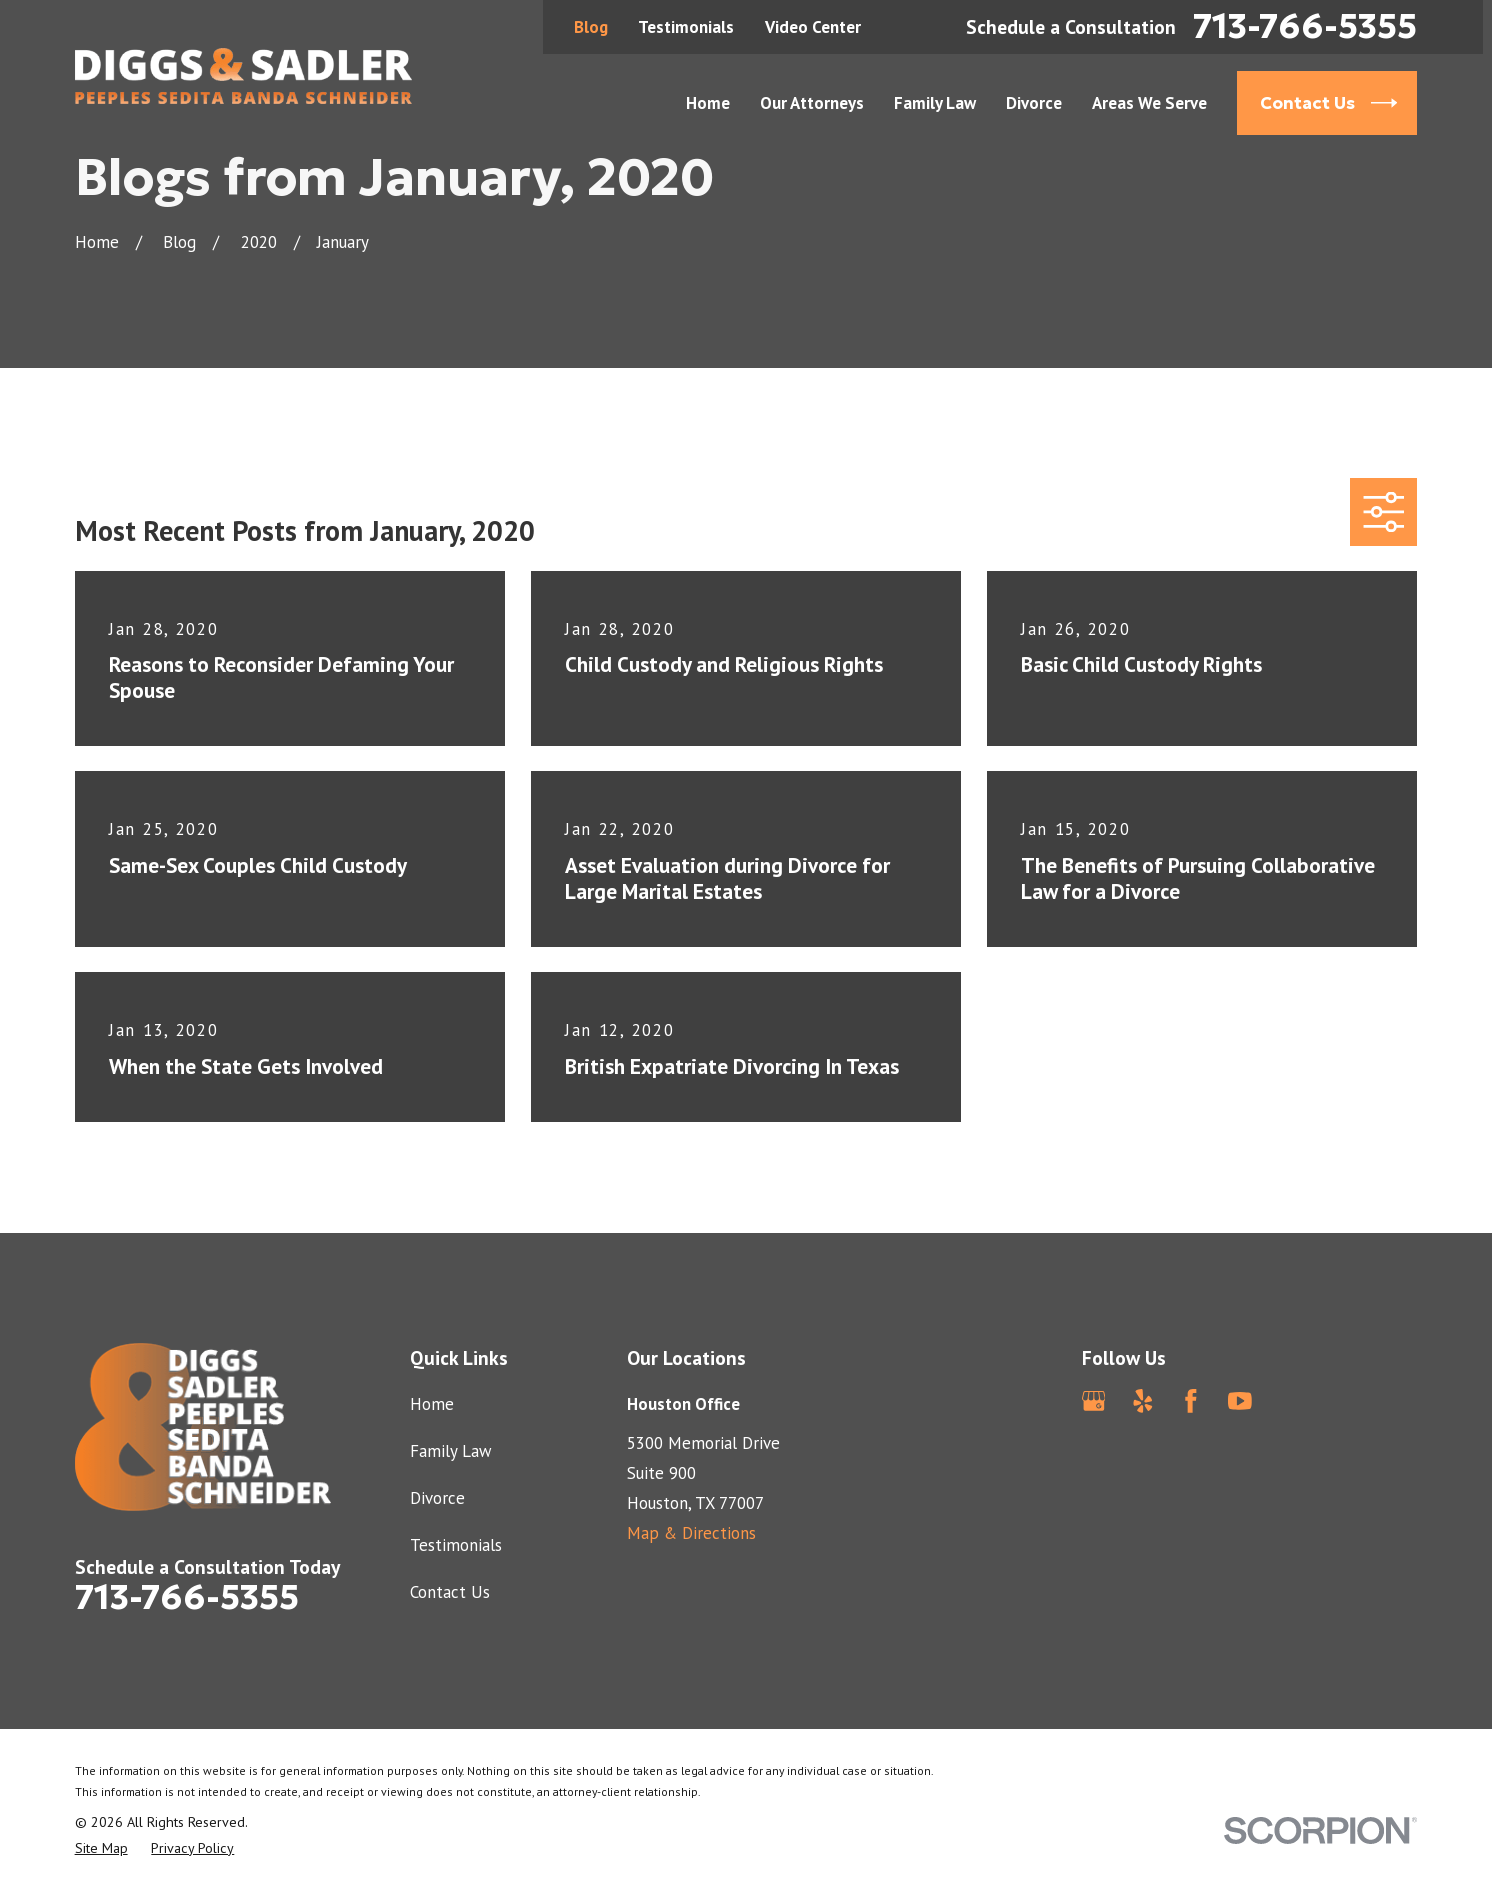 This screenshot has width=1492, height=1891. What do you see at coordinates (437, 1498) in the screenshot?
I see `Divorce` at bounding box center [437, 1498].